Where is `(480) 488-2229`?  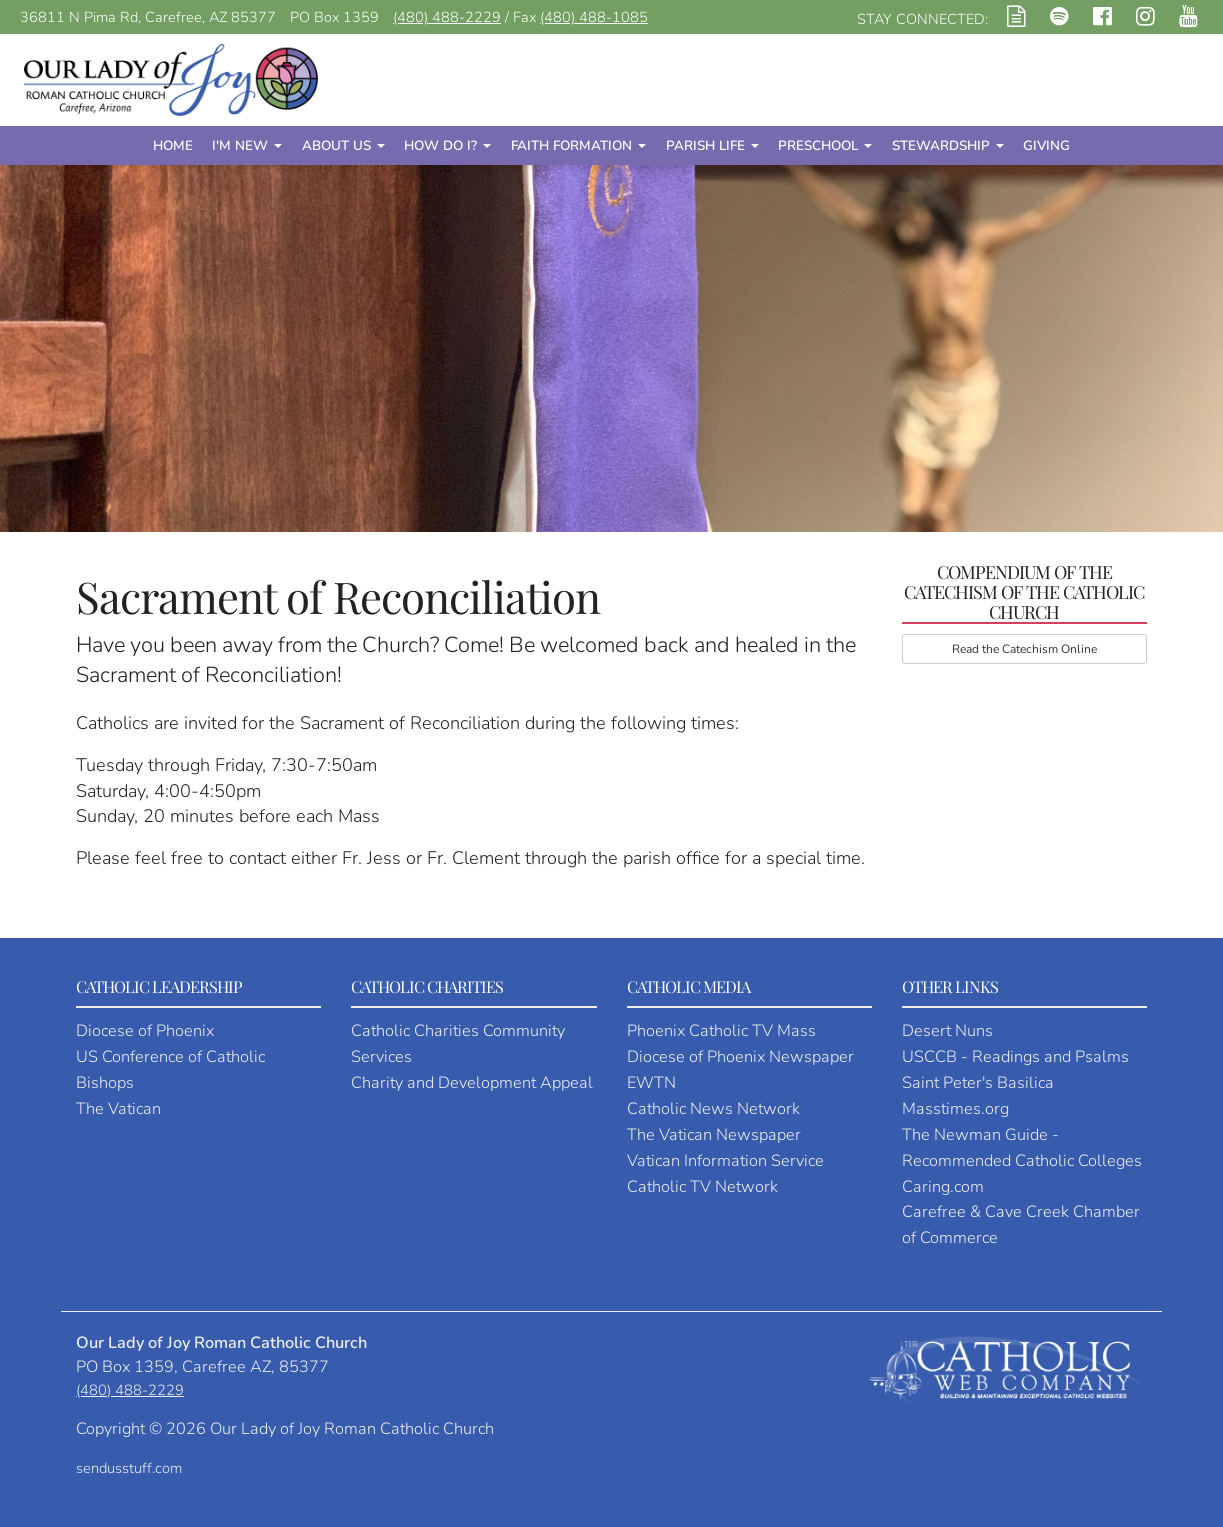 (480) 488-2229 is located at coordinates (447, 17).